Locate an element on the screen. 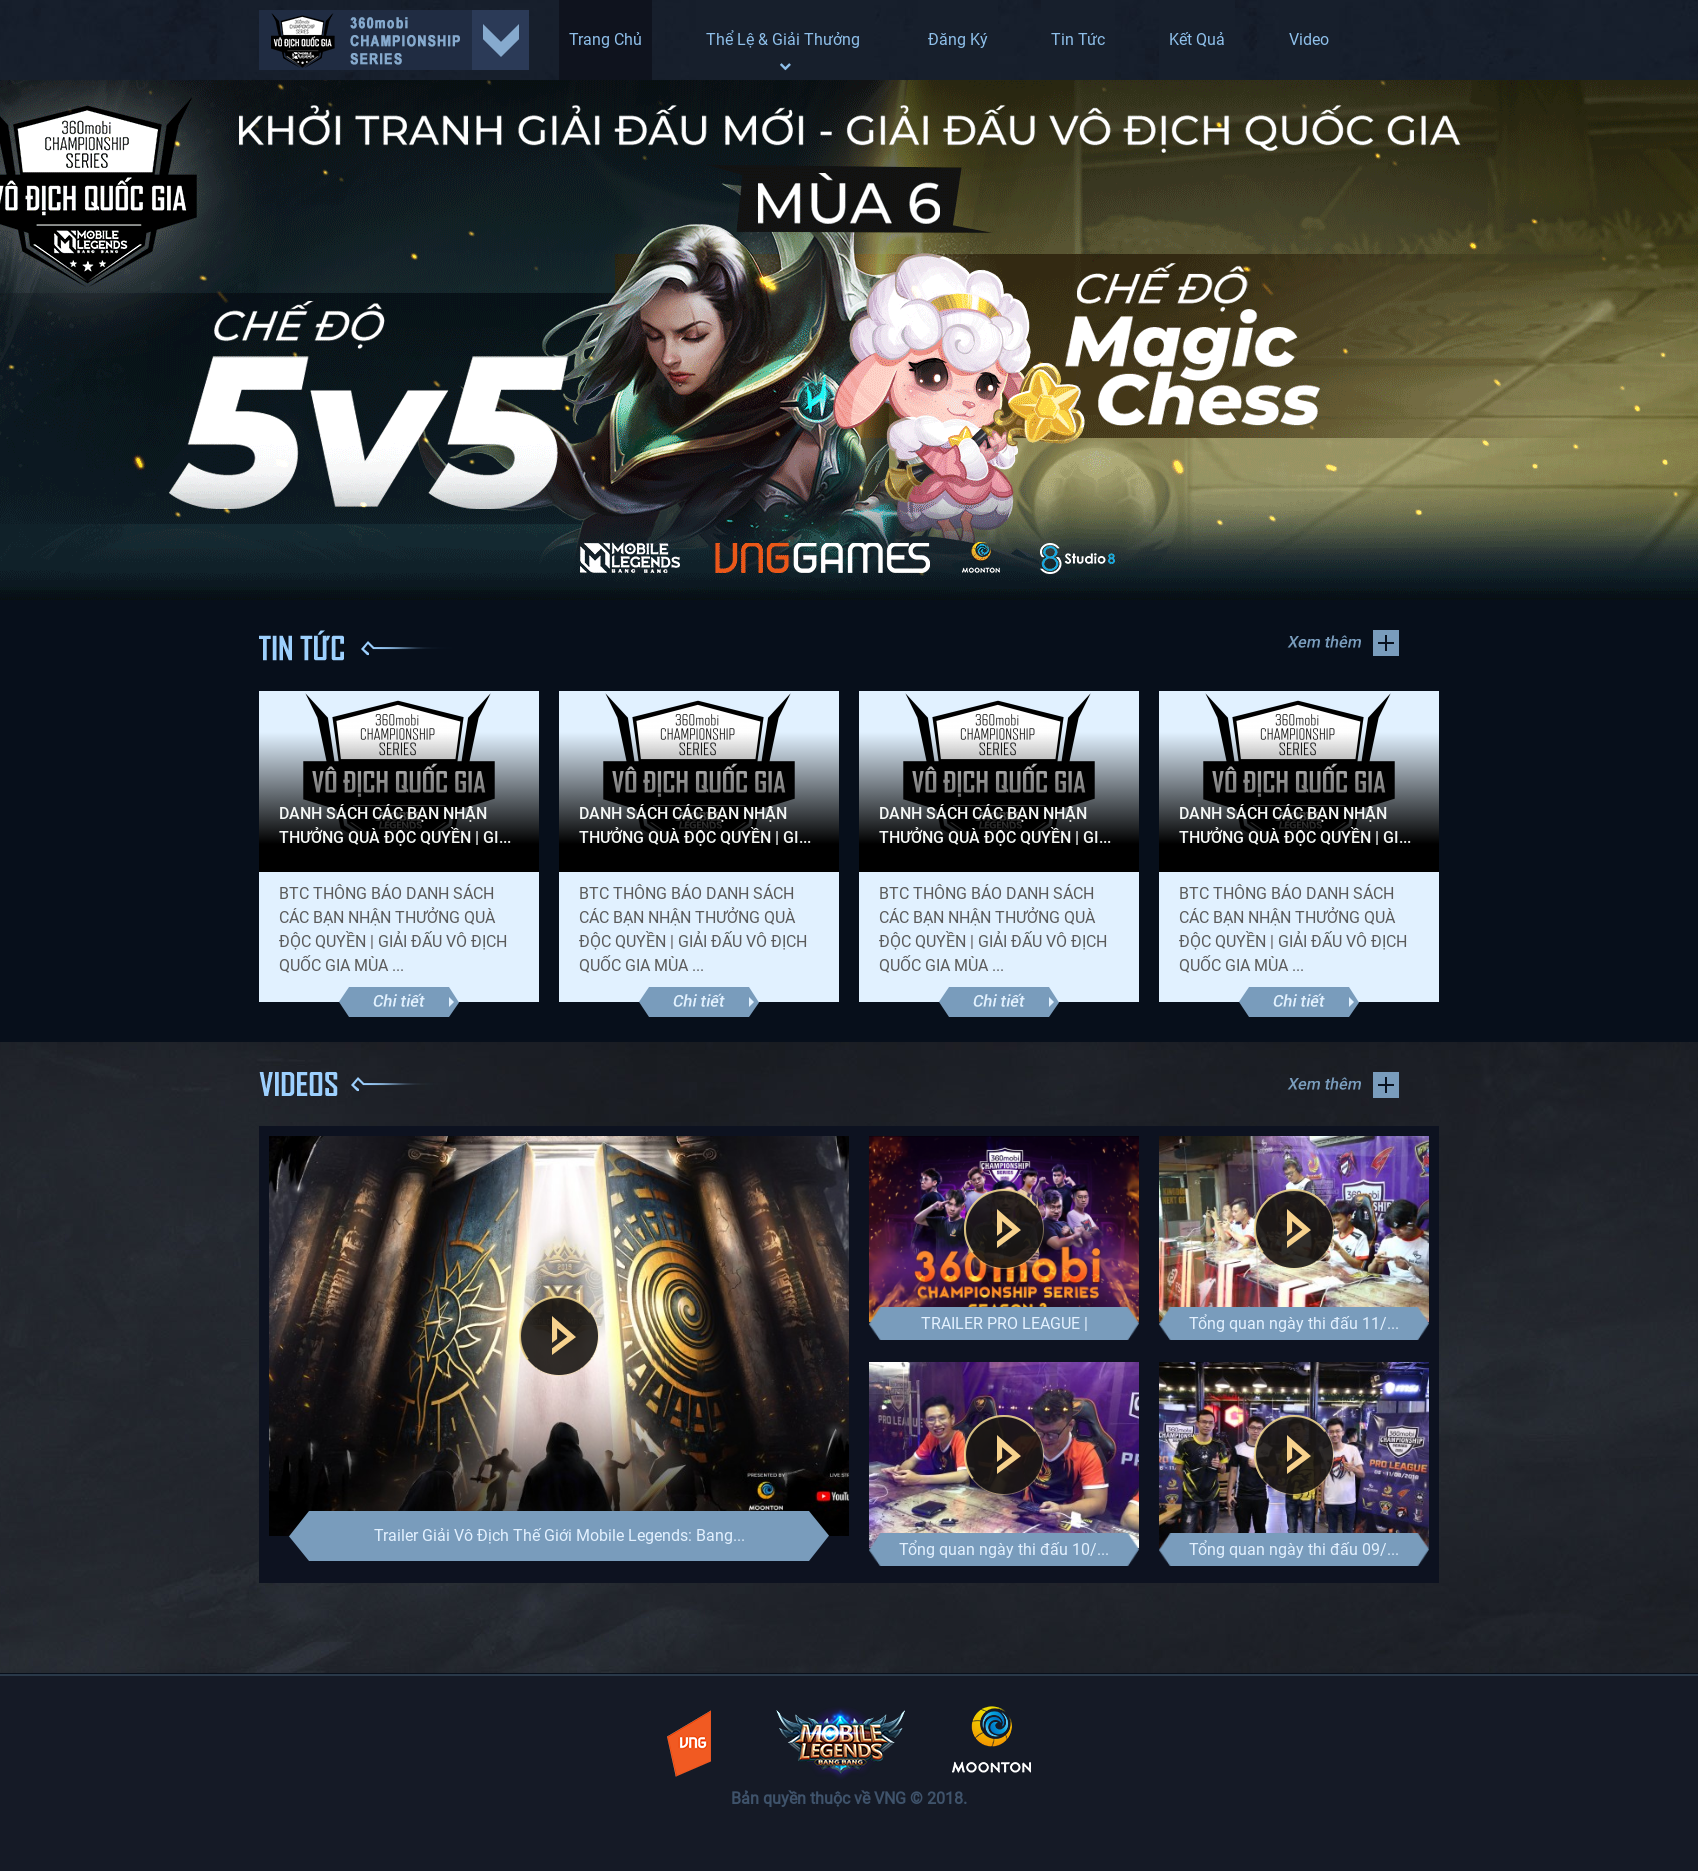 The image size is (1698, 1871). select giai dau is located at coordinates (394, 40).